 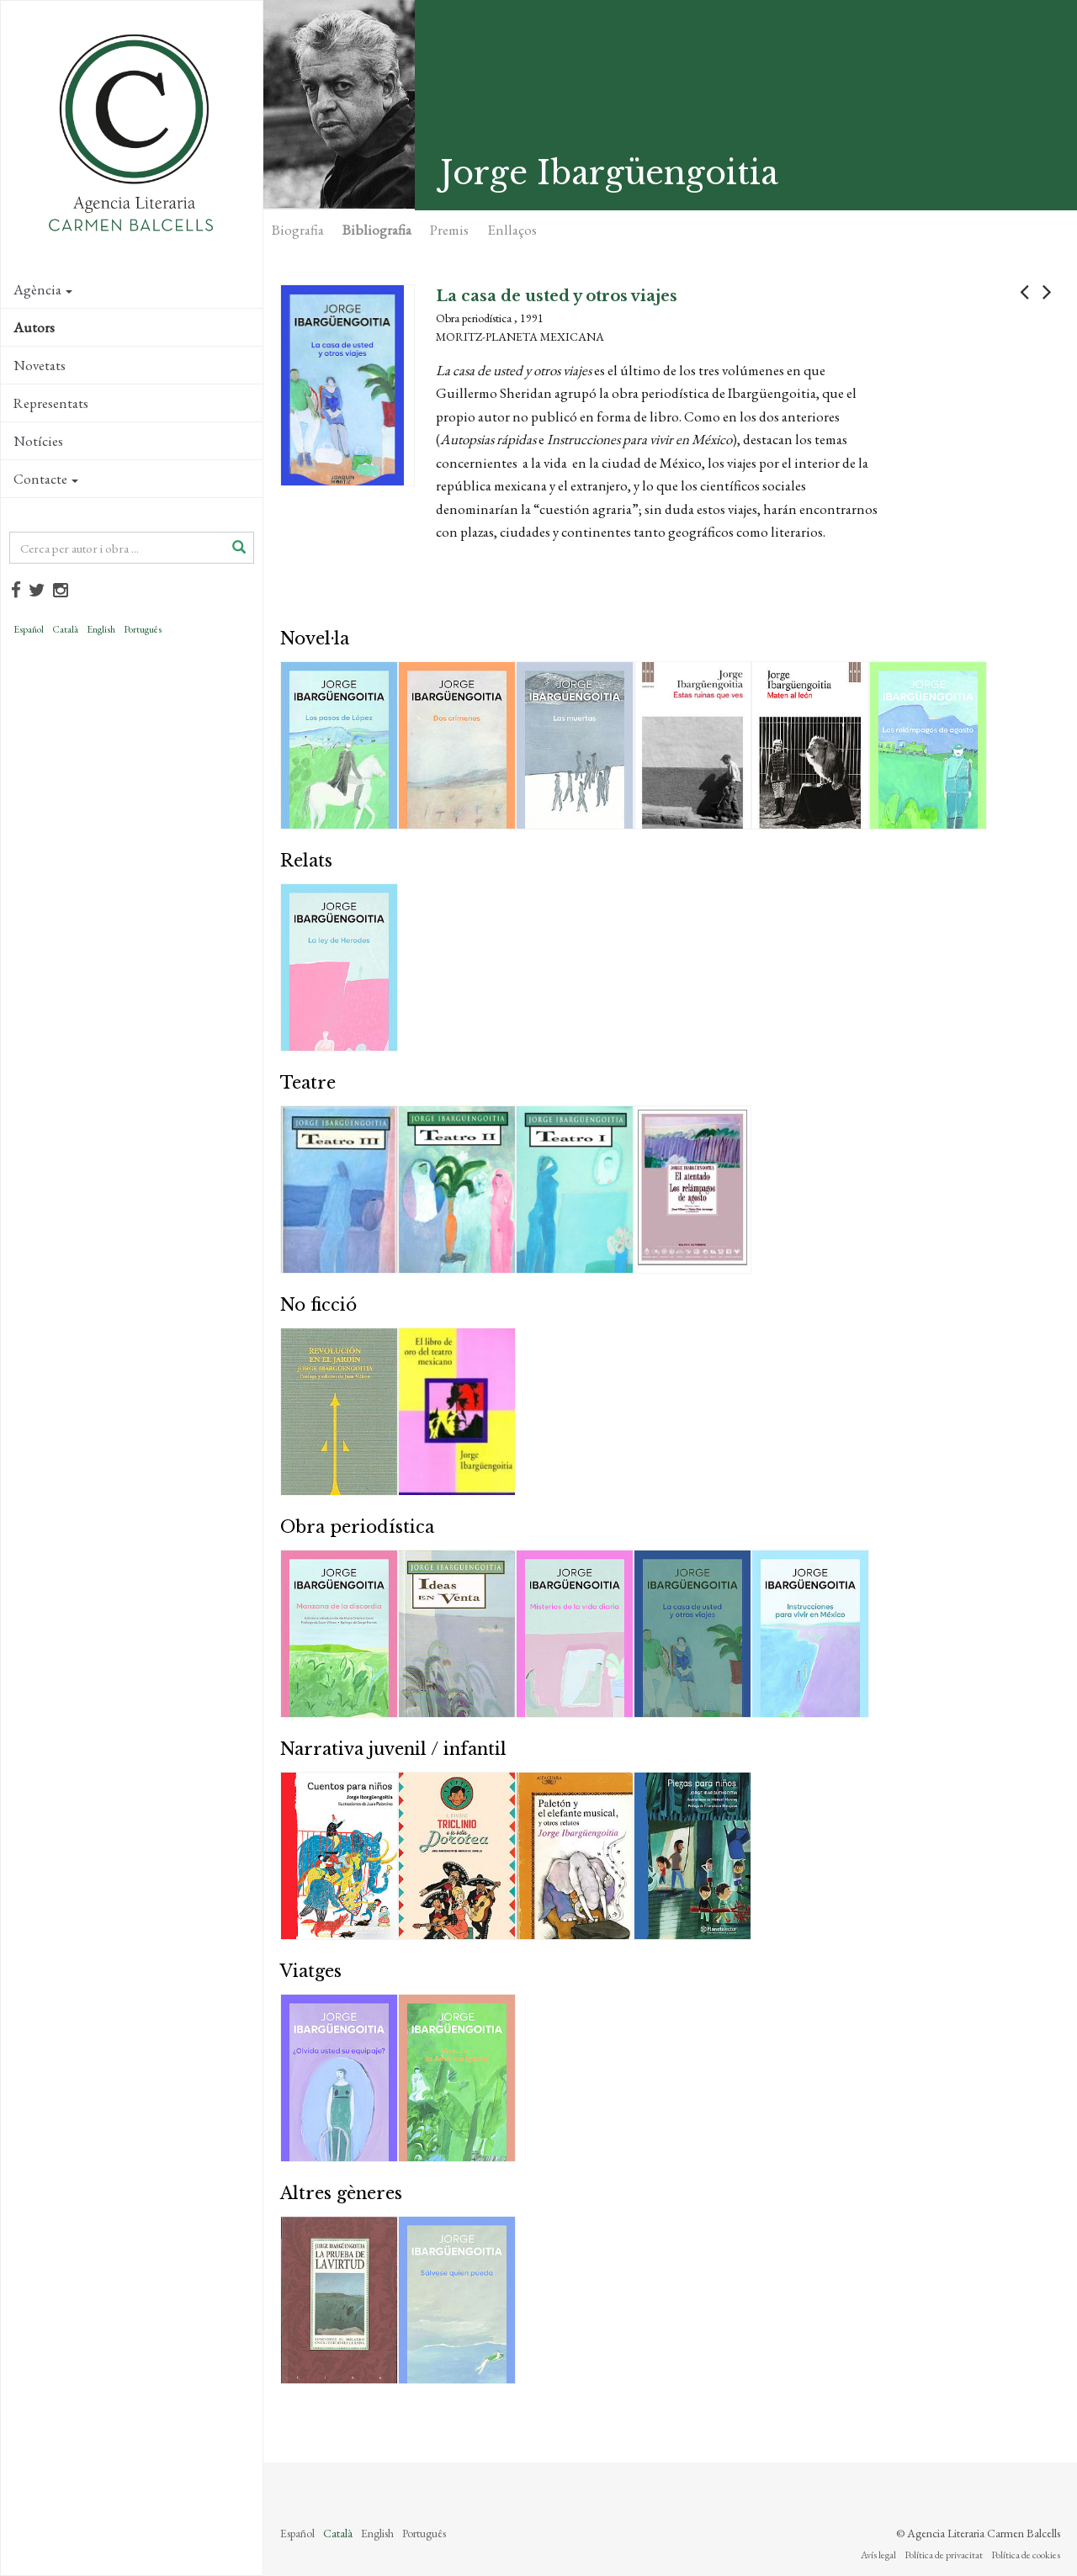 What do you see at coordinates (28, 629) in the screenshot?
I see `Español` at bounding box center [28, 629].